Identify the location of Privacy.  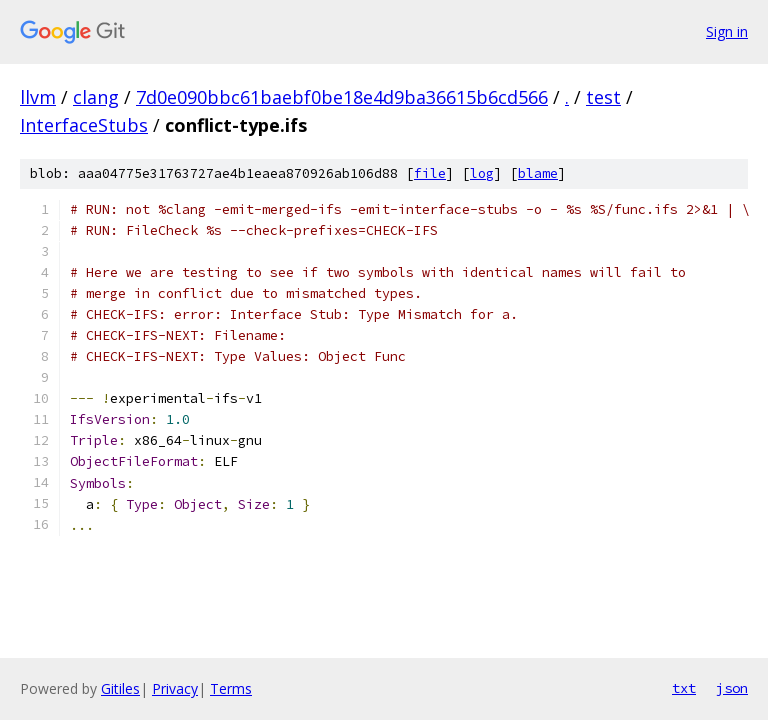
(175, 688).